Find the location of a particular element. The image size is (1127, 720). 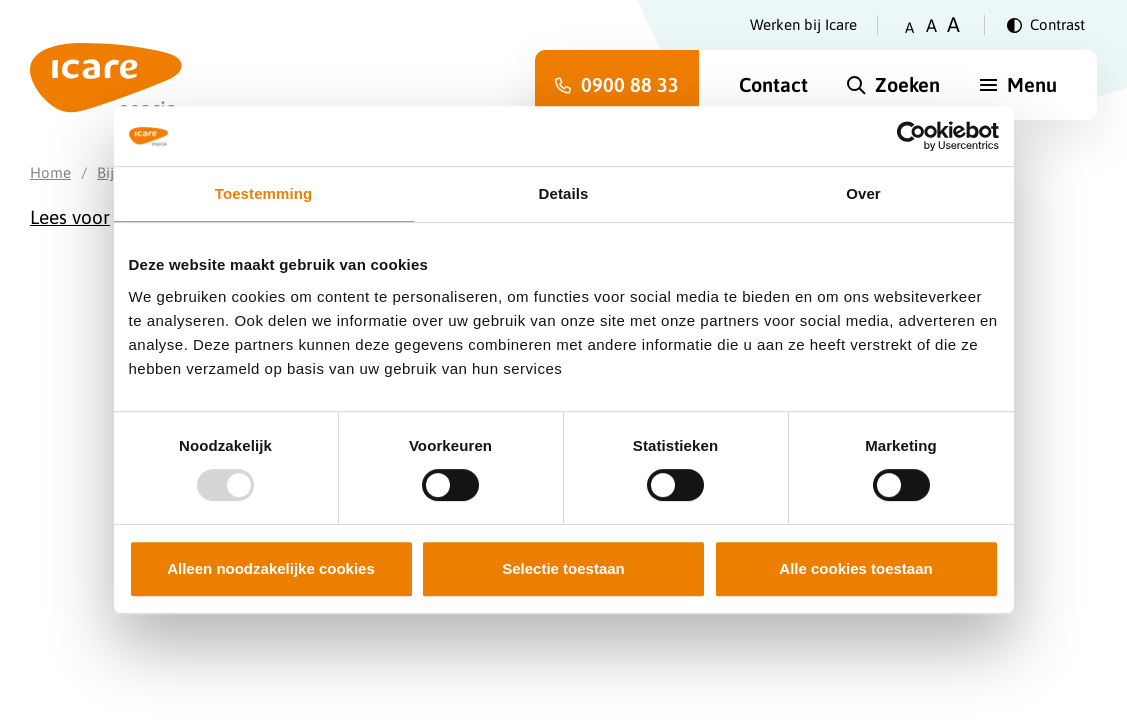

Selectie toestaan is located at coordinates (563, 568).